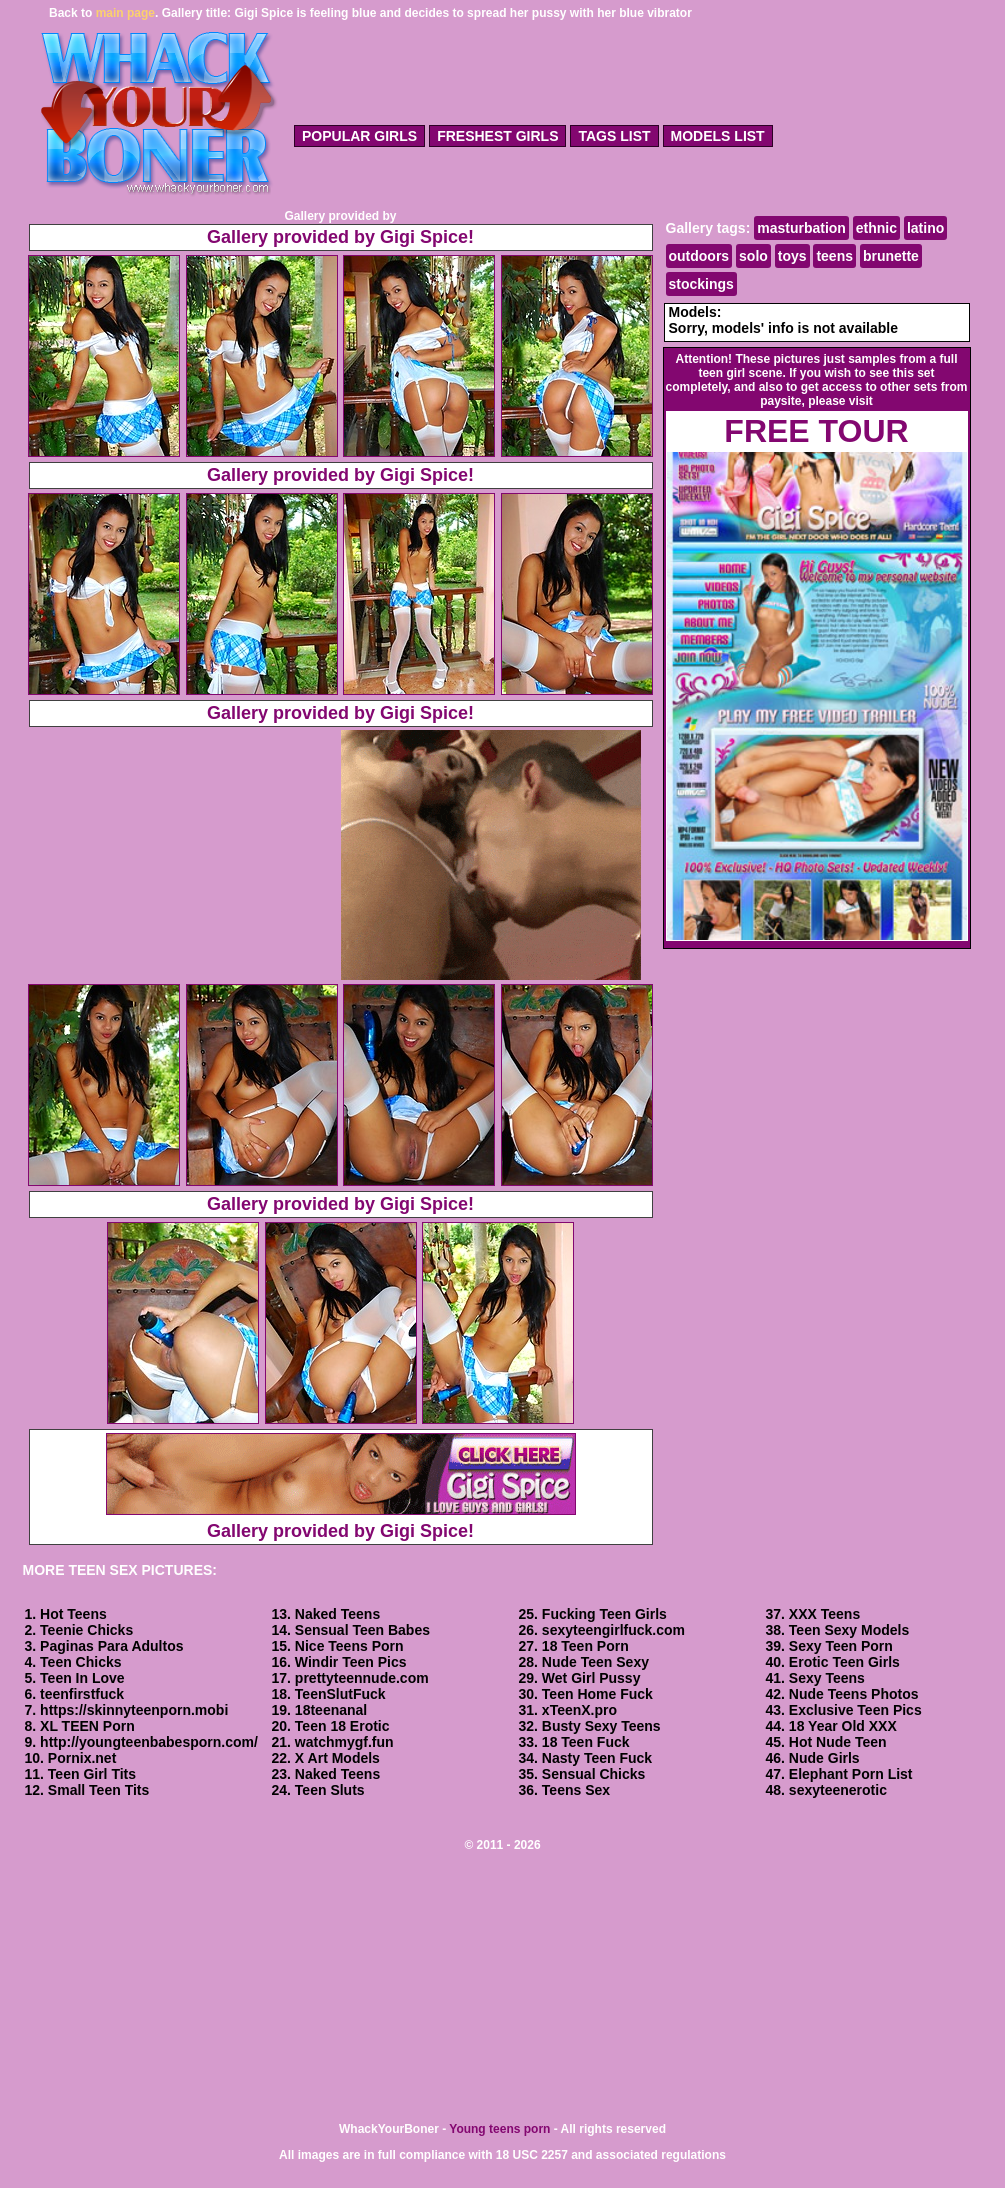 The image size is (1005, 2188). What do you see at coordinates (594, 1774) in the screenshot?
I see `Sensual Chicks` at bounding box center [594, 1774].